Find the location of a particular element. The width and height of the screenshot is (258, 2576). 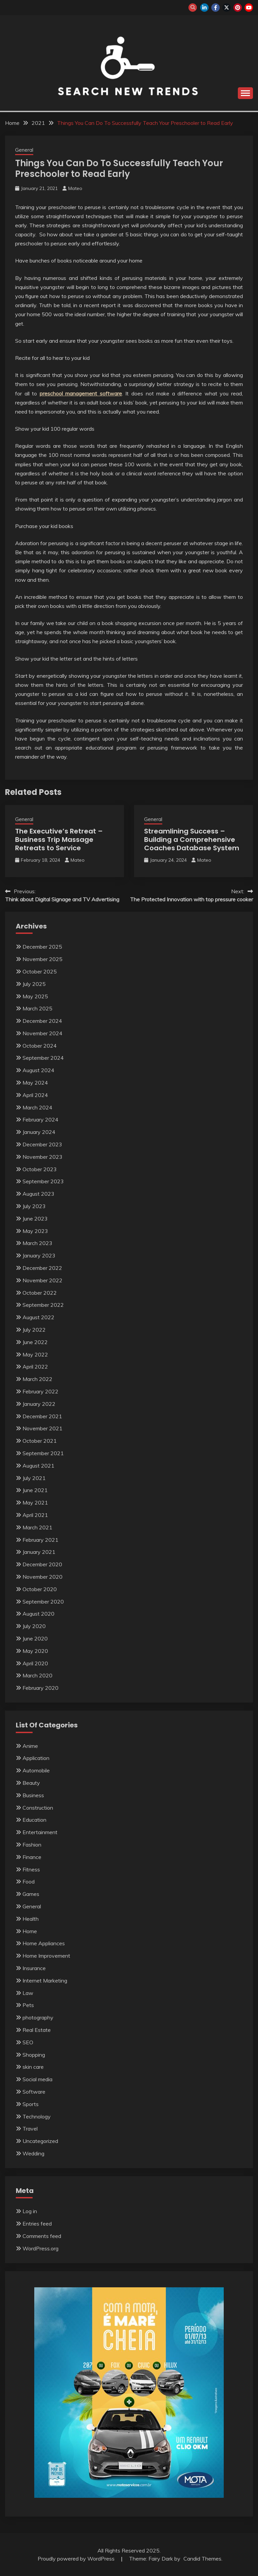

Comments feed is located at coordinates (42, 2236).